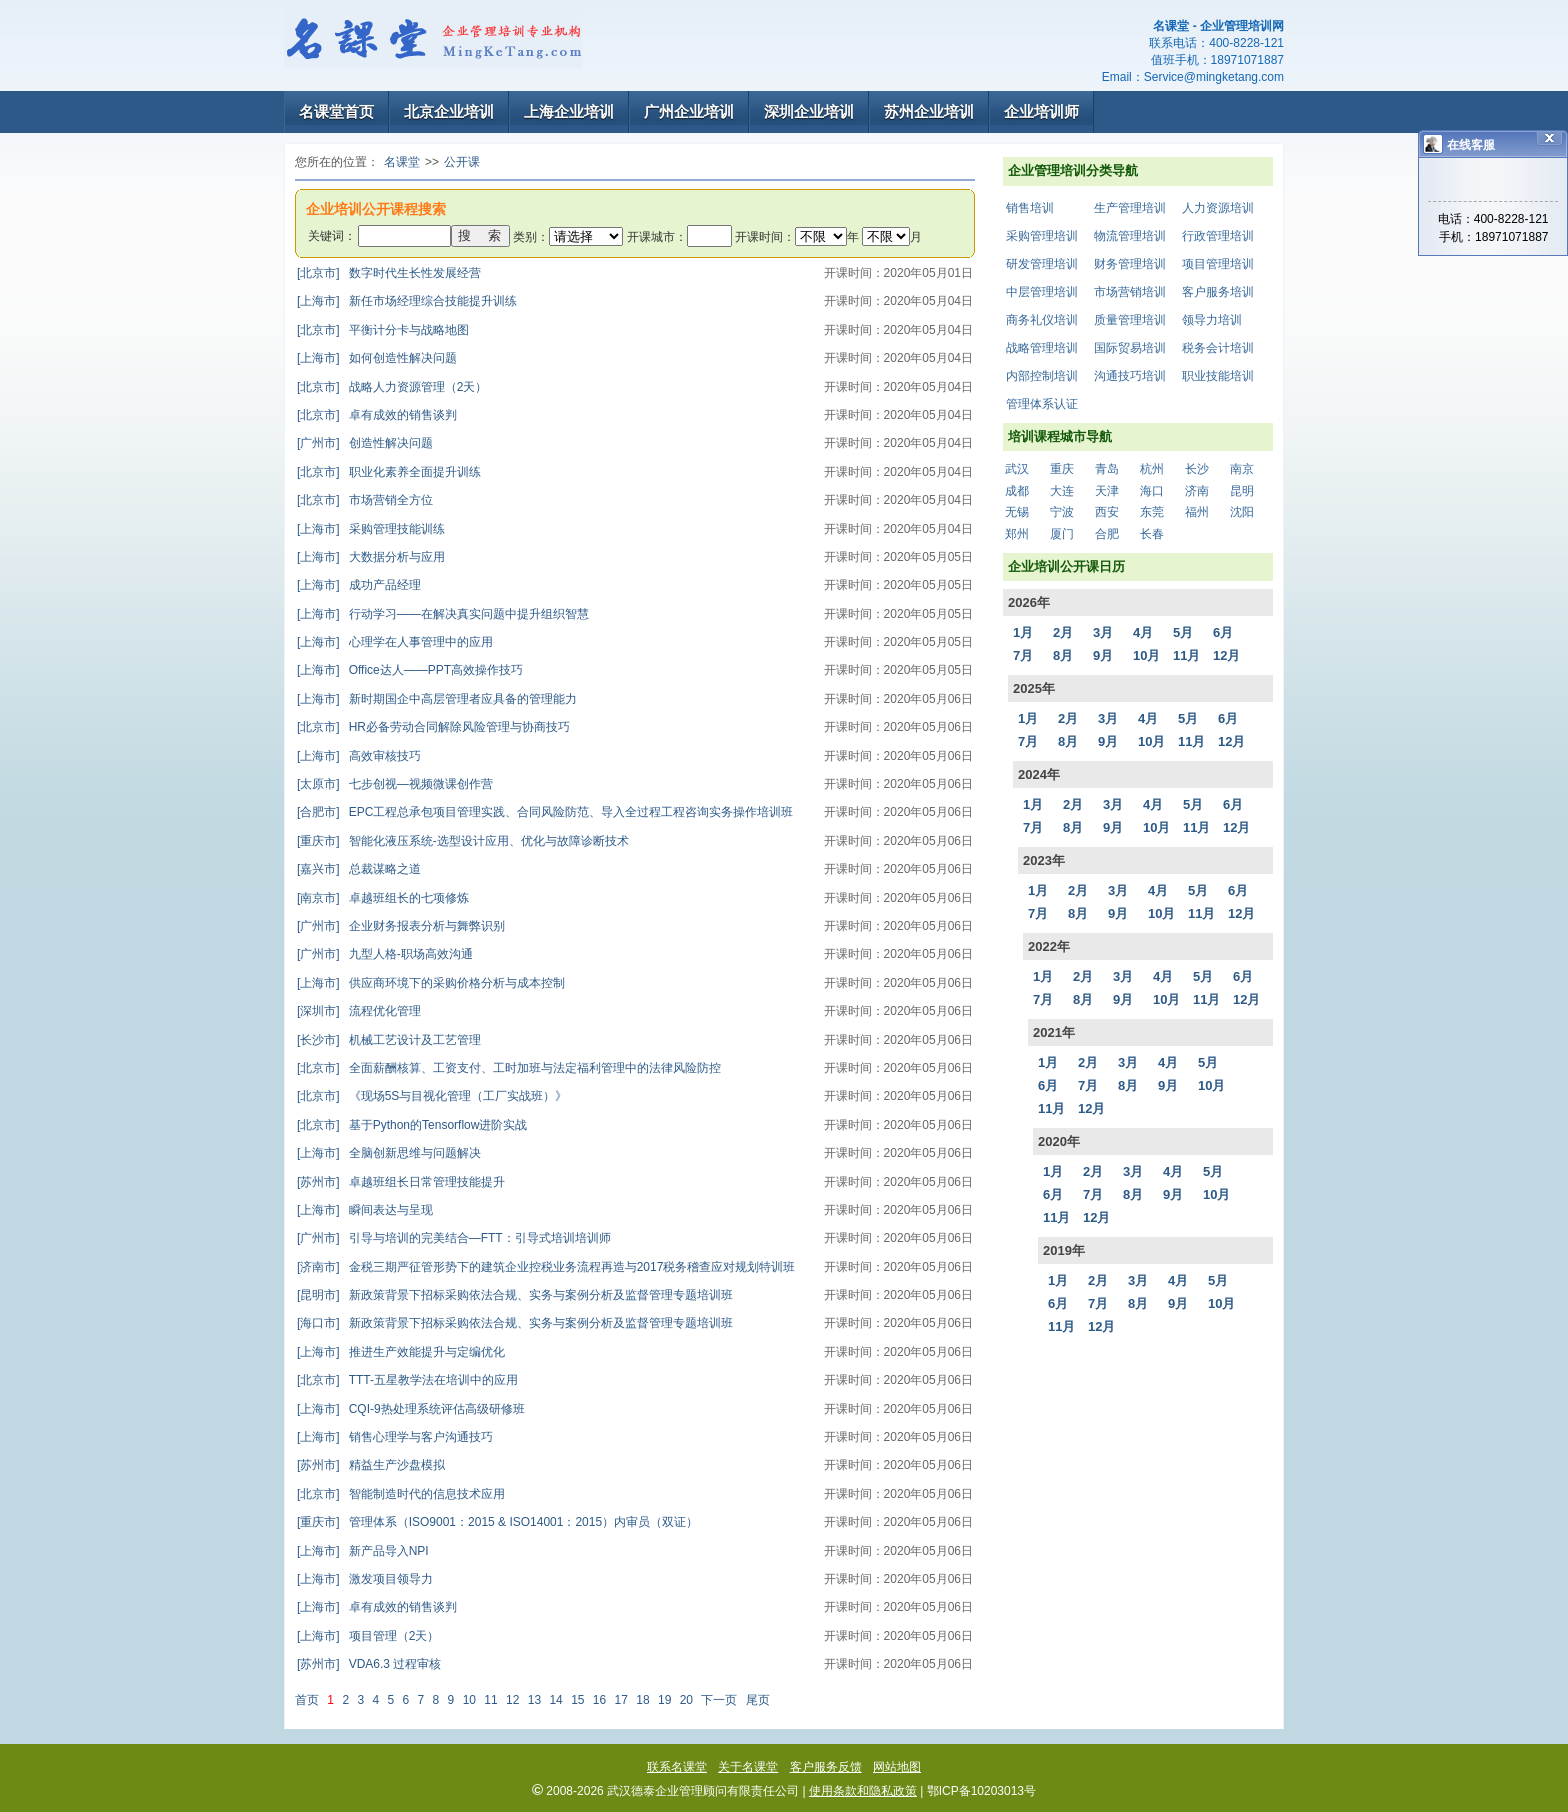  Describe the element at coordinates (1107, 491) in the screenshot. I see `天津` at that location.